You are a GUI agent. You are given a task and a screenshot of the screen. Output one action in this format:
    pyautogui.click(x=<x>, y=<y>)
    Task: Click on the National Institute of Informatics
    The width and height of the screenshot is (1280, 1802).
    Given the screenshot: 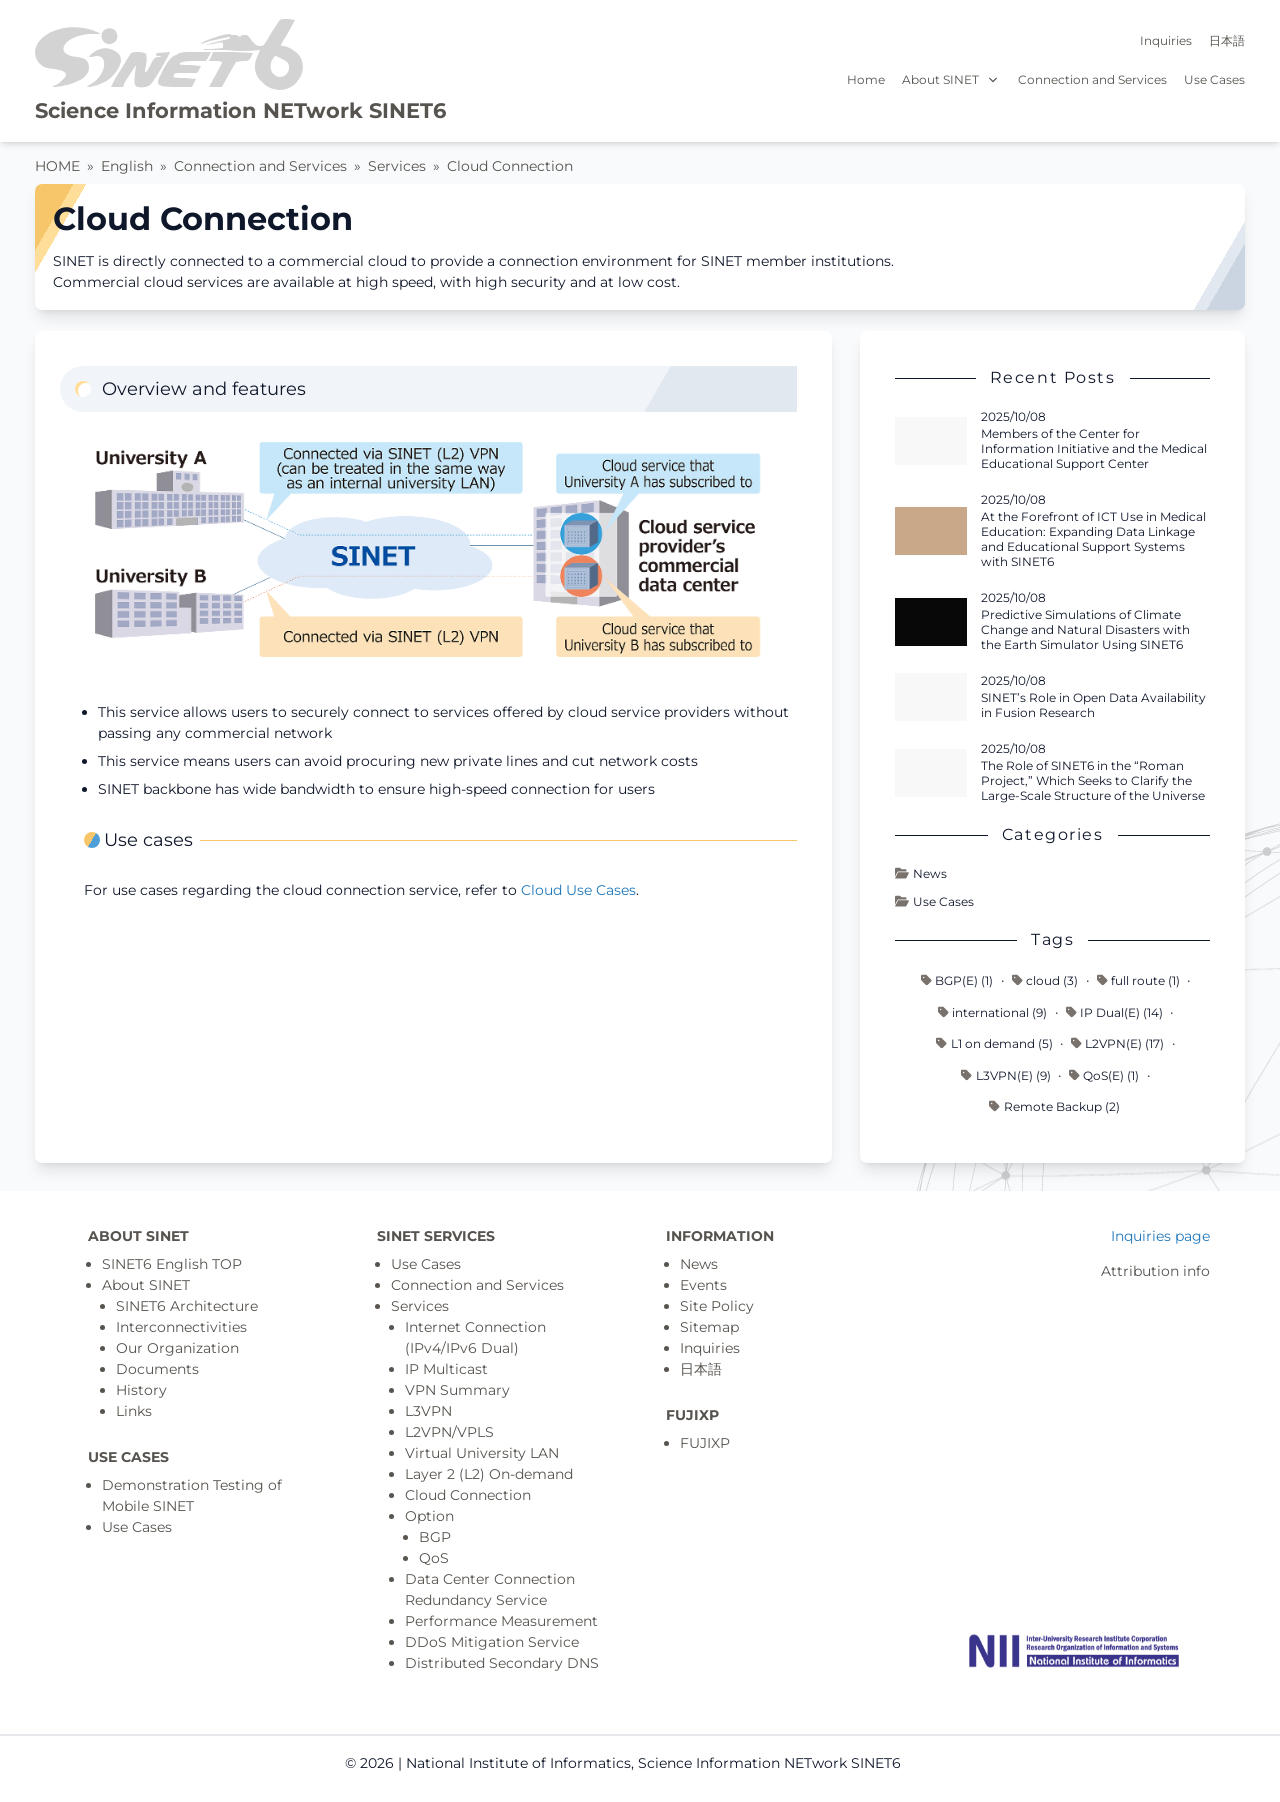 What is the action you would take?
    pyautogui.click(x=518, y=1763)
    